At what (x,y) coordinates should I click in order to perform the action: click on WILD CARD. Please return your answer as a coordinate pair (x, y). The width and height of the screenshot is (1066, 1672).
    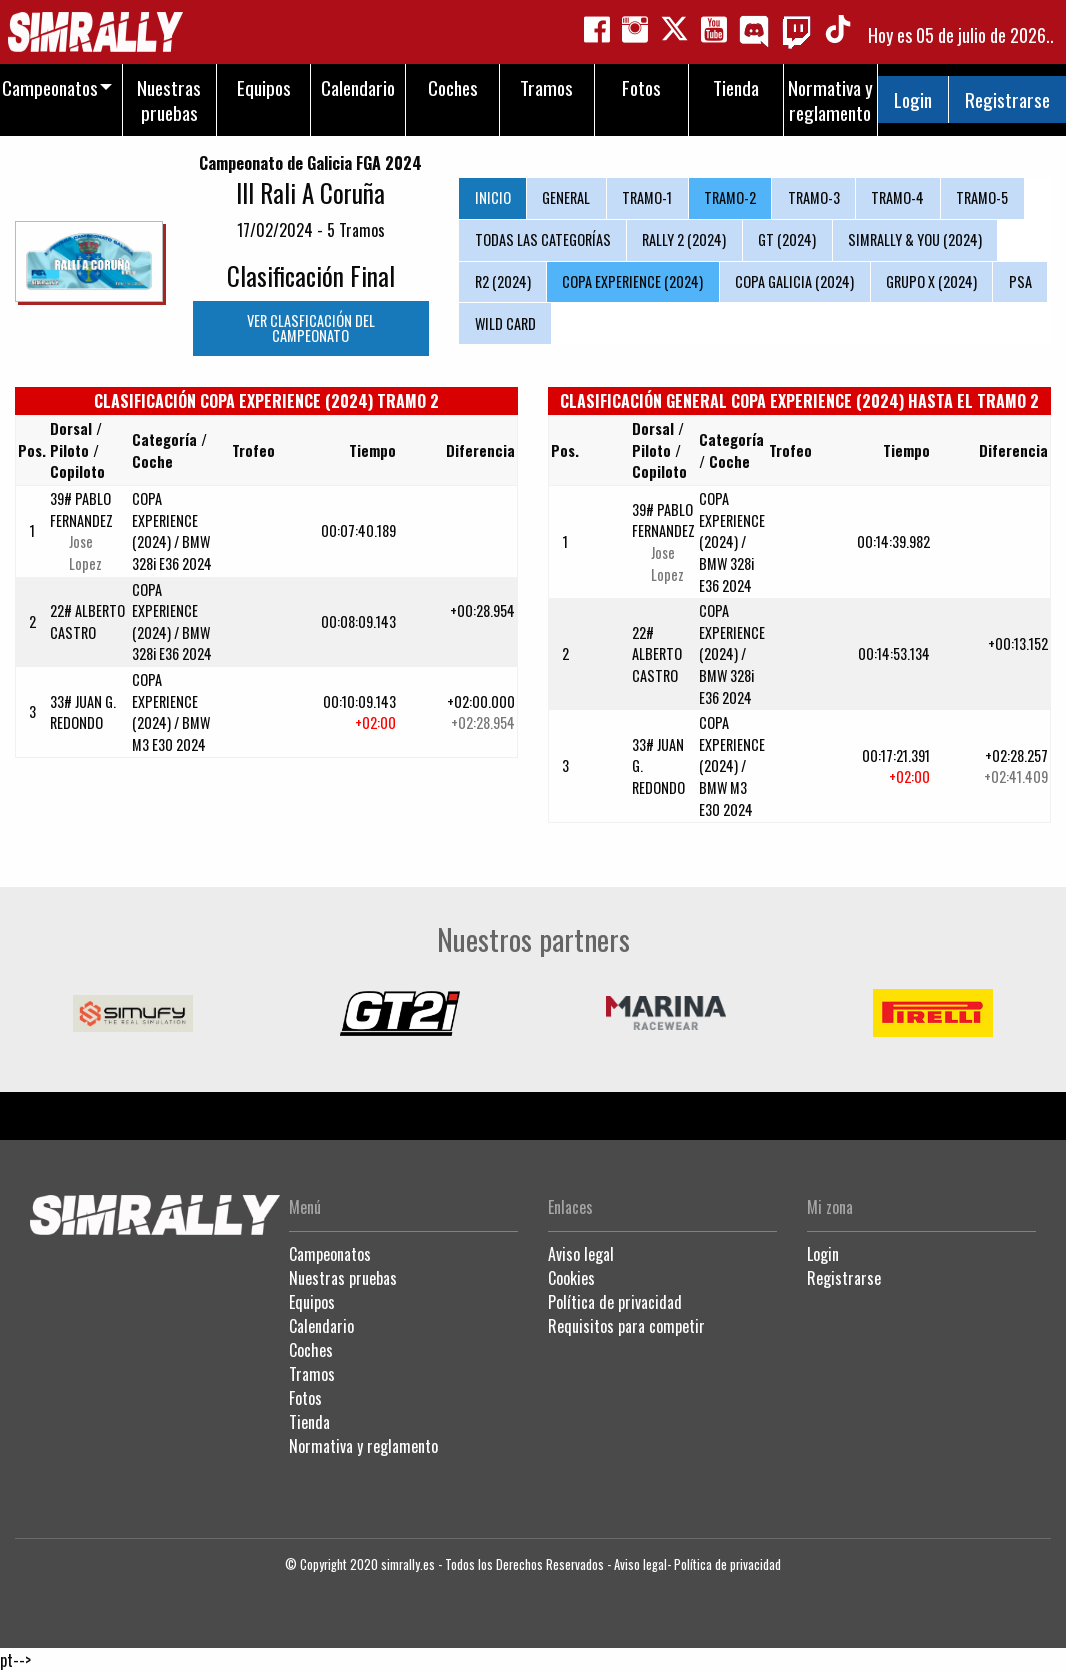
    Looking at the image, I should click on (505, 323).